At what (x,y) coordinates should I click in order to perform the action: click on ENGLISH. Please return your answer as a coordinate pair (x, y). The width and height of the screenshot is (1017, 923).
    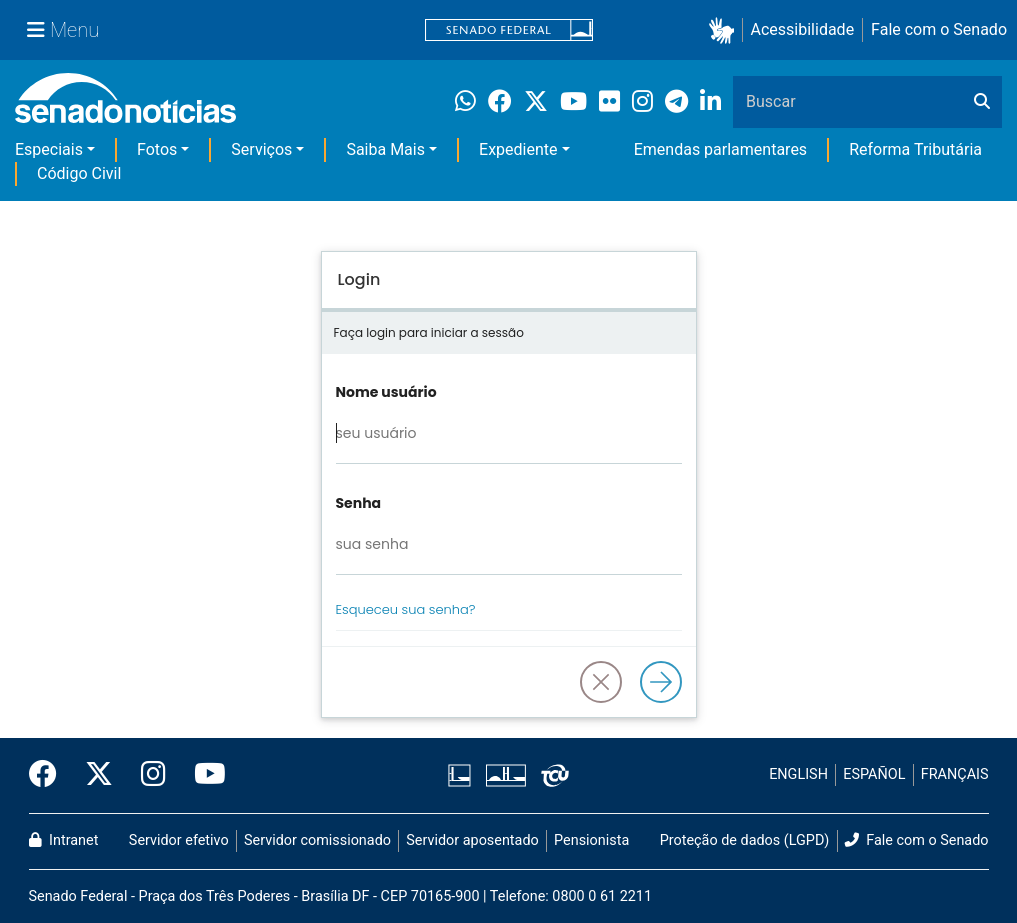
    Looking at the image, I should click on (798, 774).